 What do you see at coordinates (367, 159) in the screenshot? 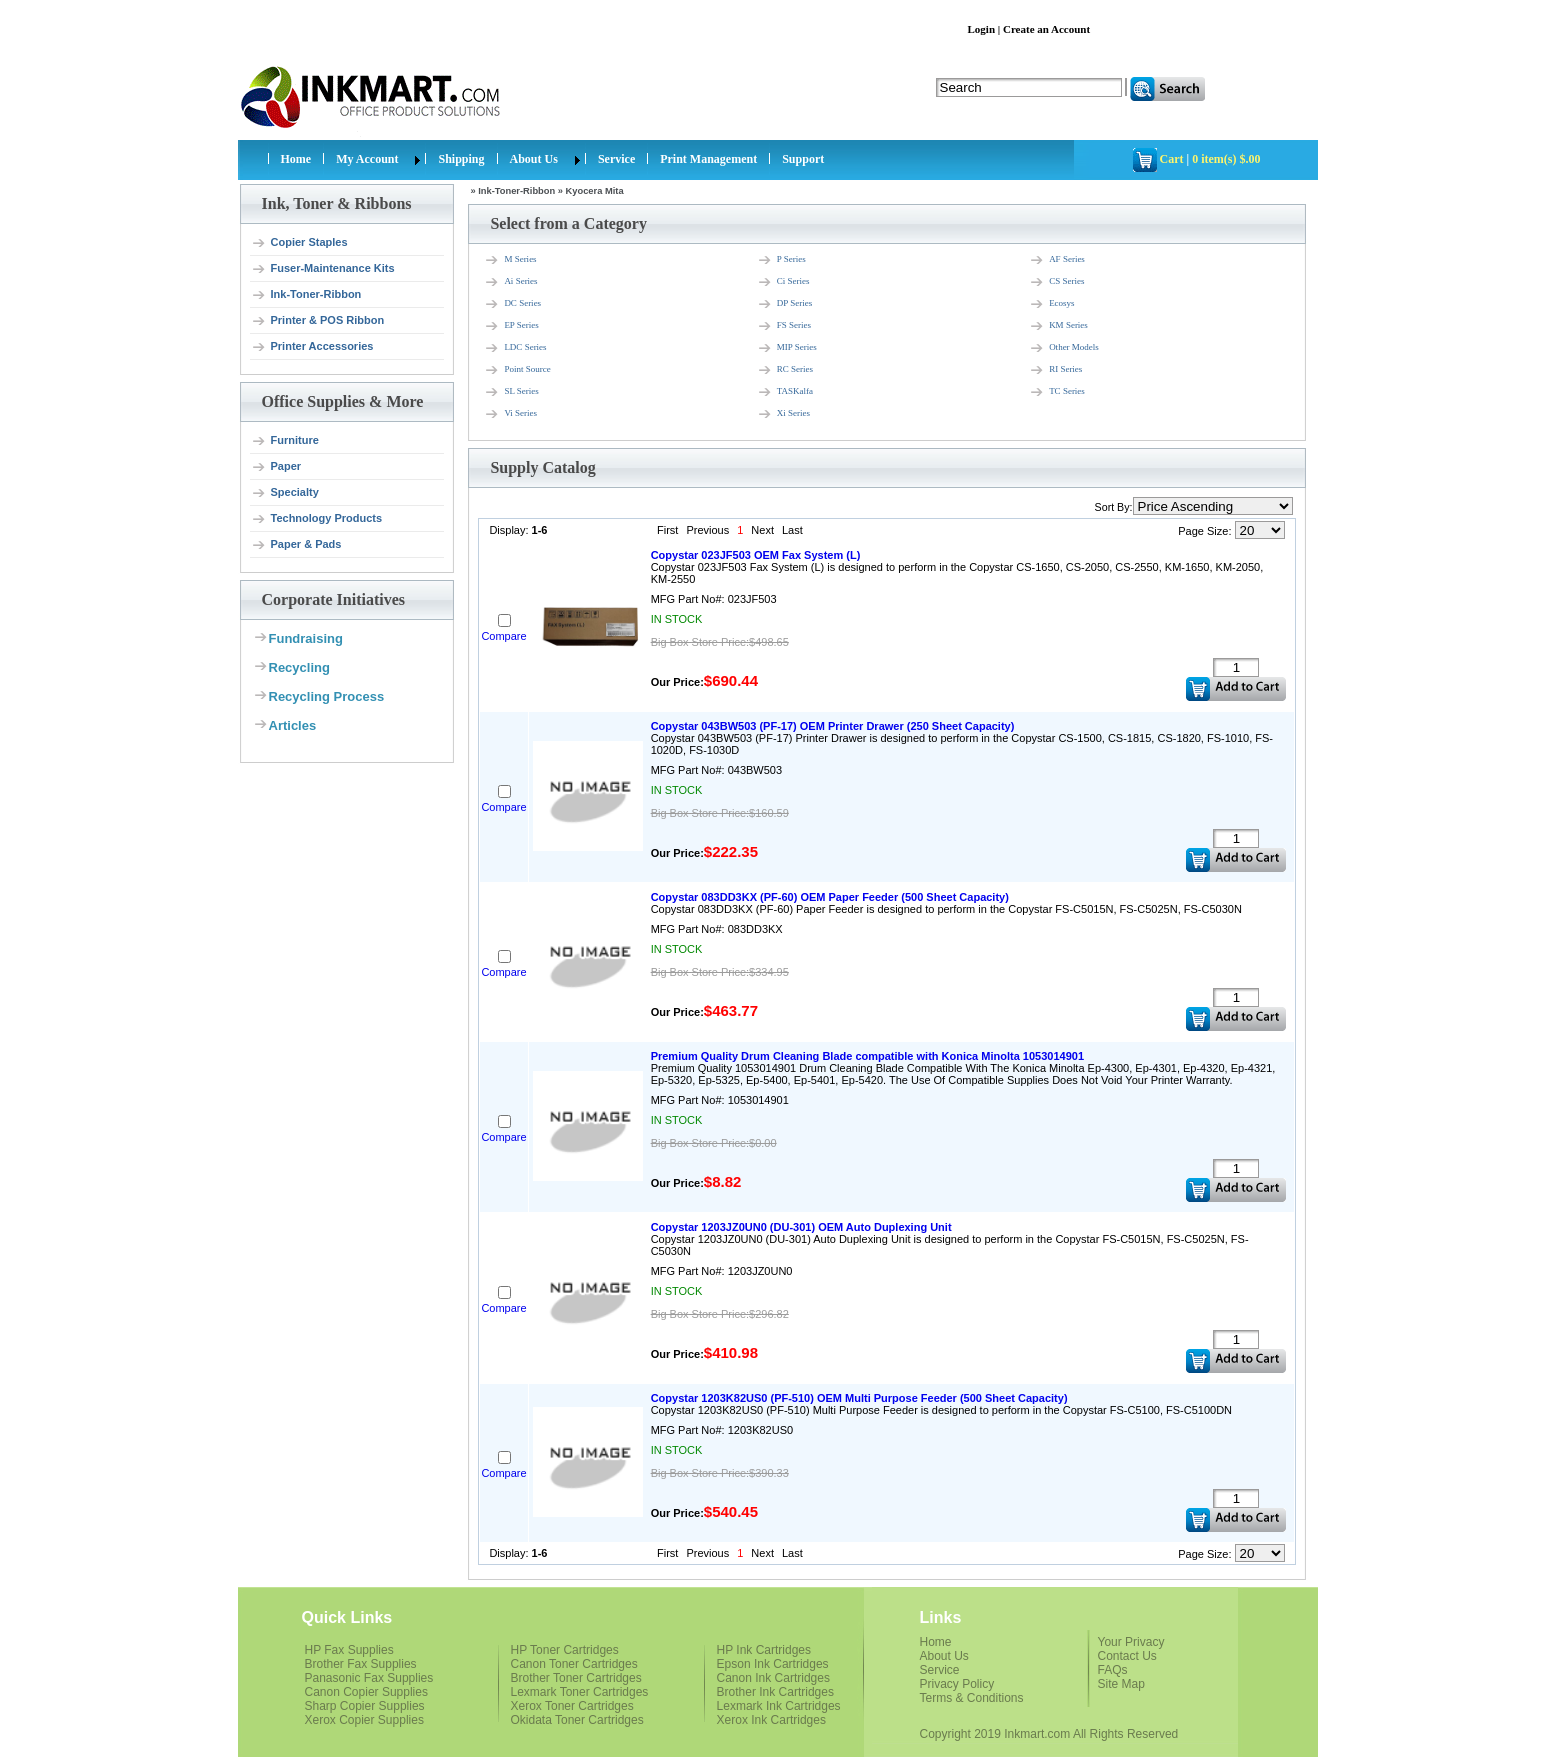
I see `My Account` at bounding box center [367, 159].